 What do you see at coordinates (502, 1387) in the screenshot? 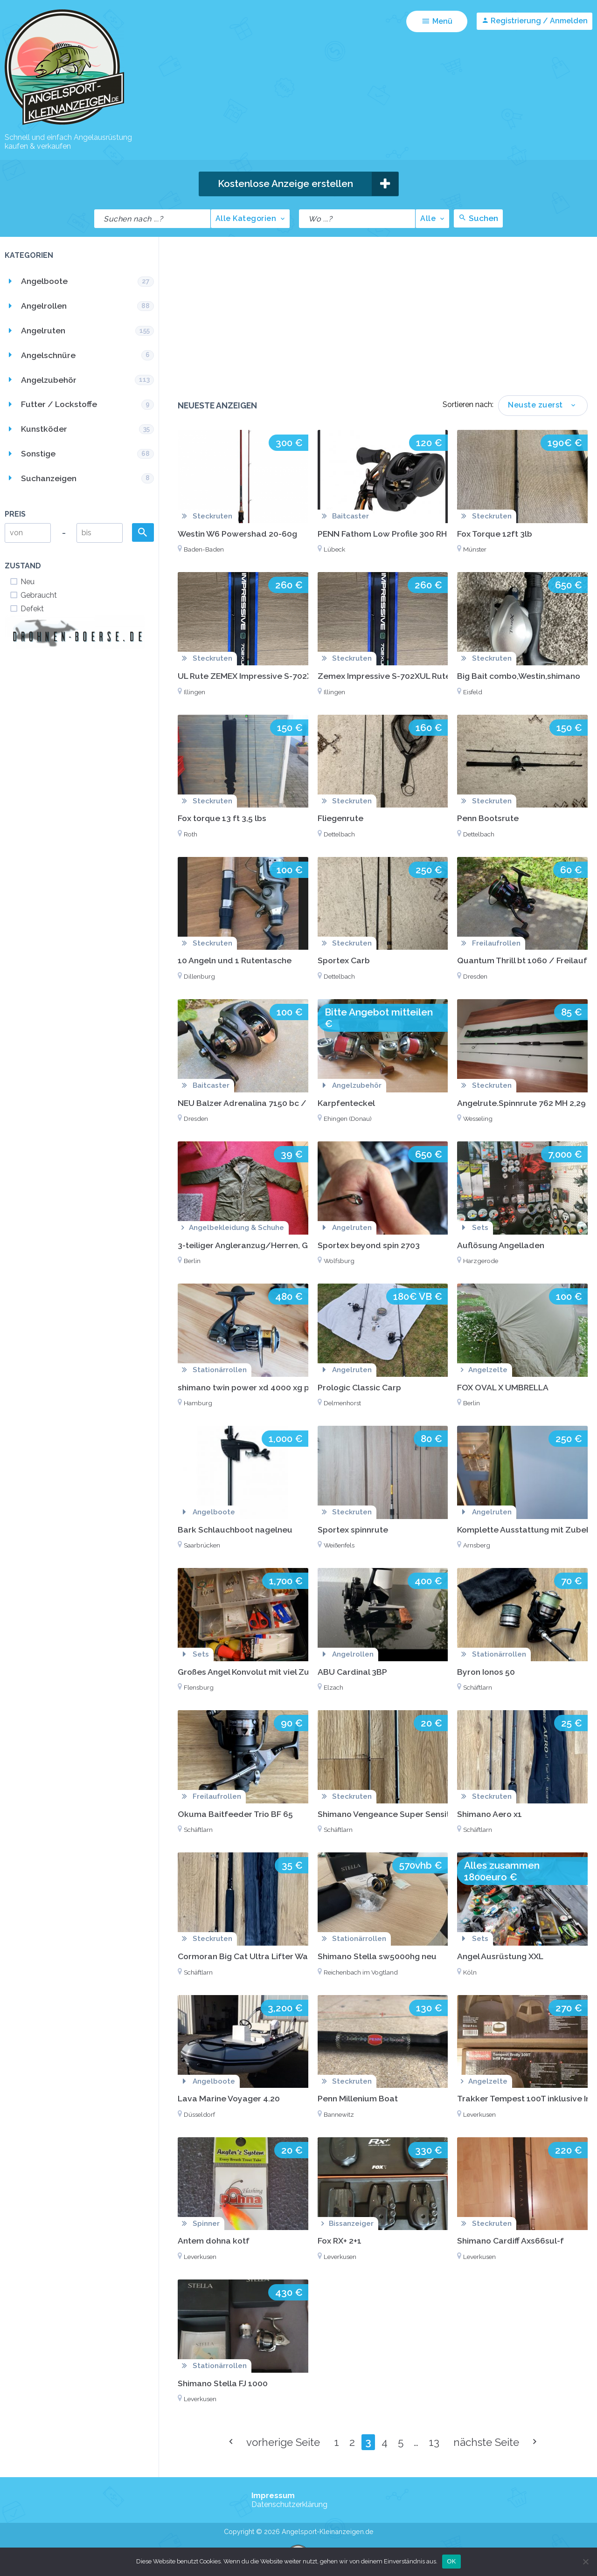
I see `FOX OVAL X UMBRELLA` at bounding box center [502, 1387].